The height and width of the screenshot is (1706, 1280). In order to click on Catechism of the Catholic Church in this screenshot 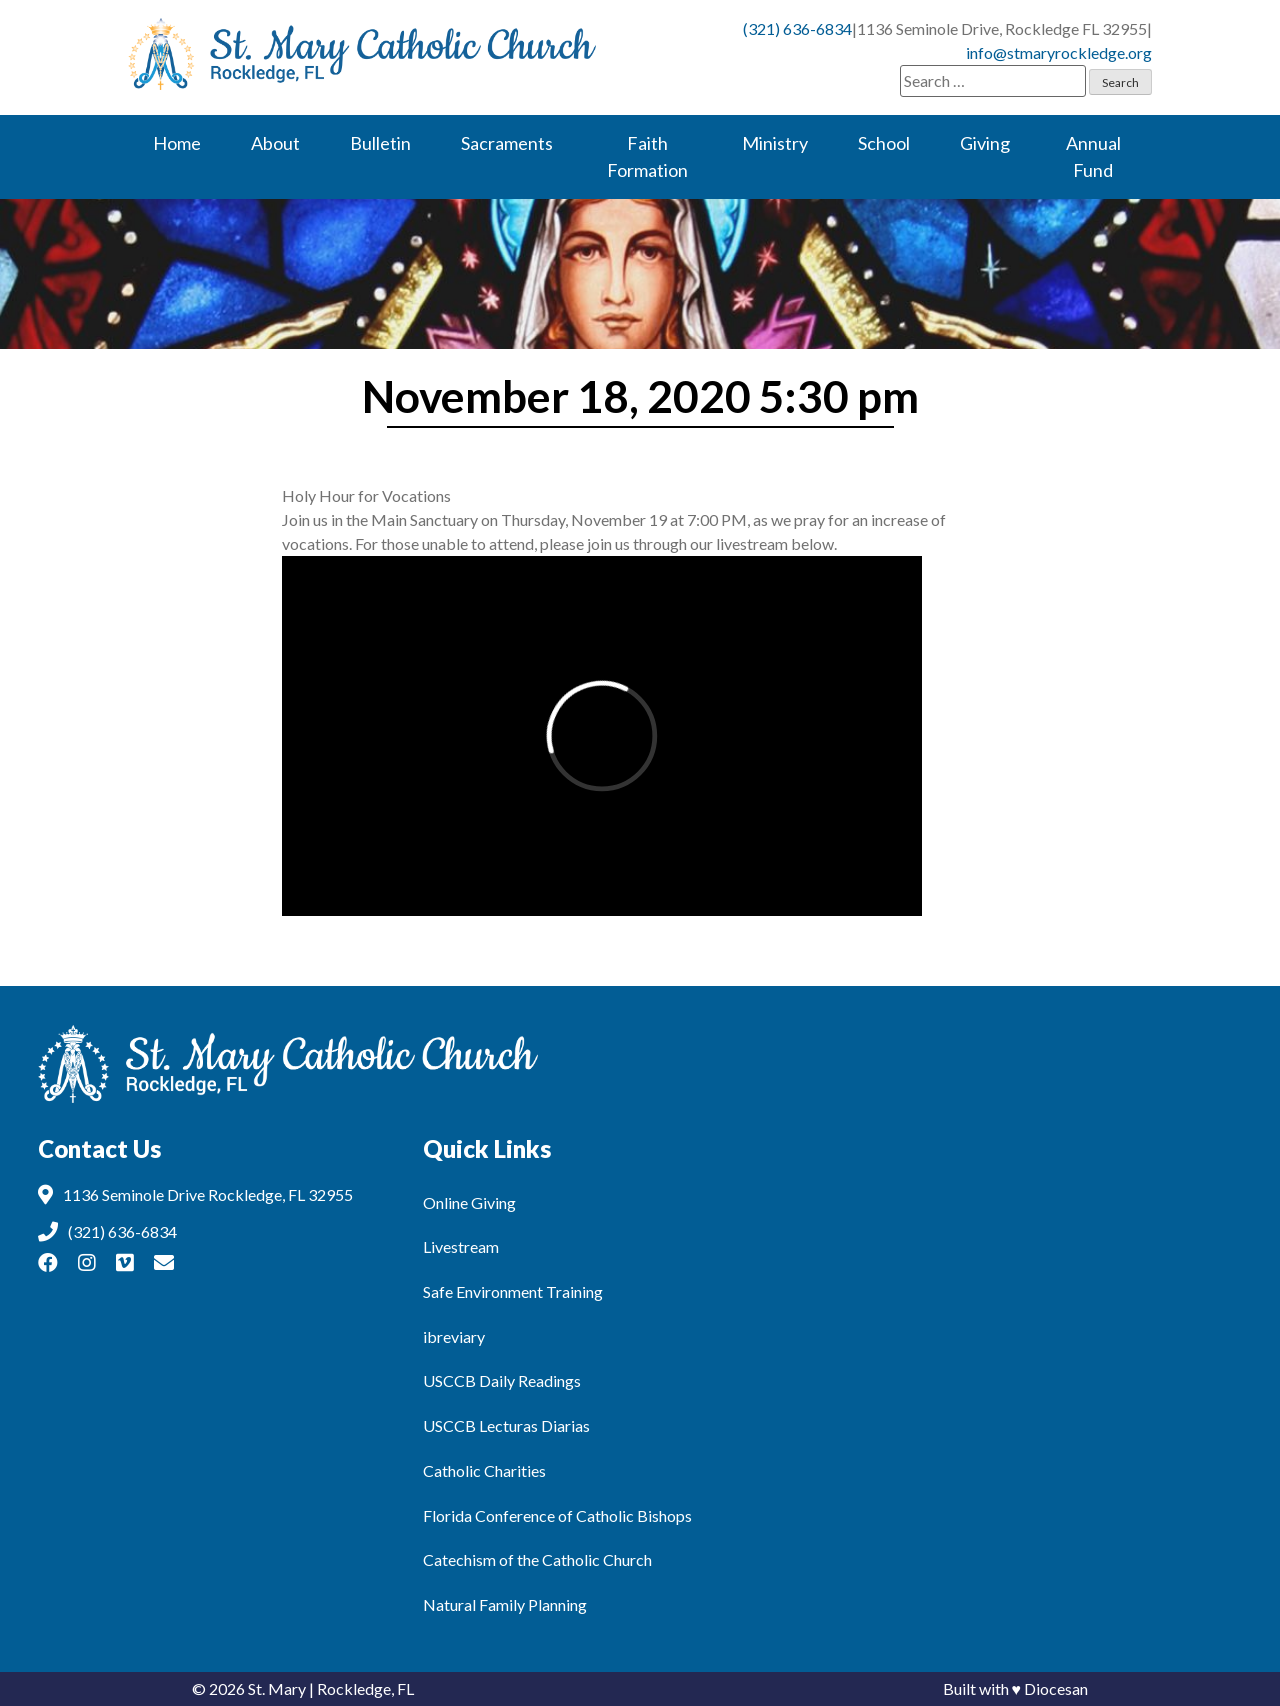, I will do `click(537, 1559)`.